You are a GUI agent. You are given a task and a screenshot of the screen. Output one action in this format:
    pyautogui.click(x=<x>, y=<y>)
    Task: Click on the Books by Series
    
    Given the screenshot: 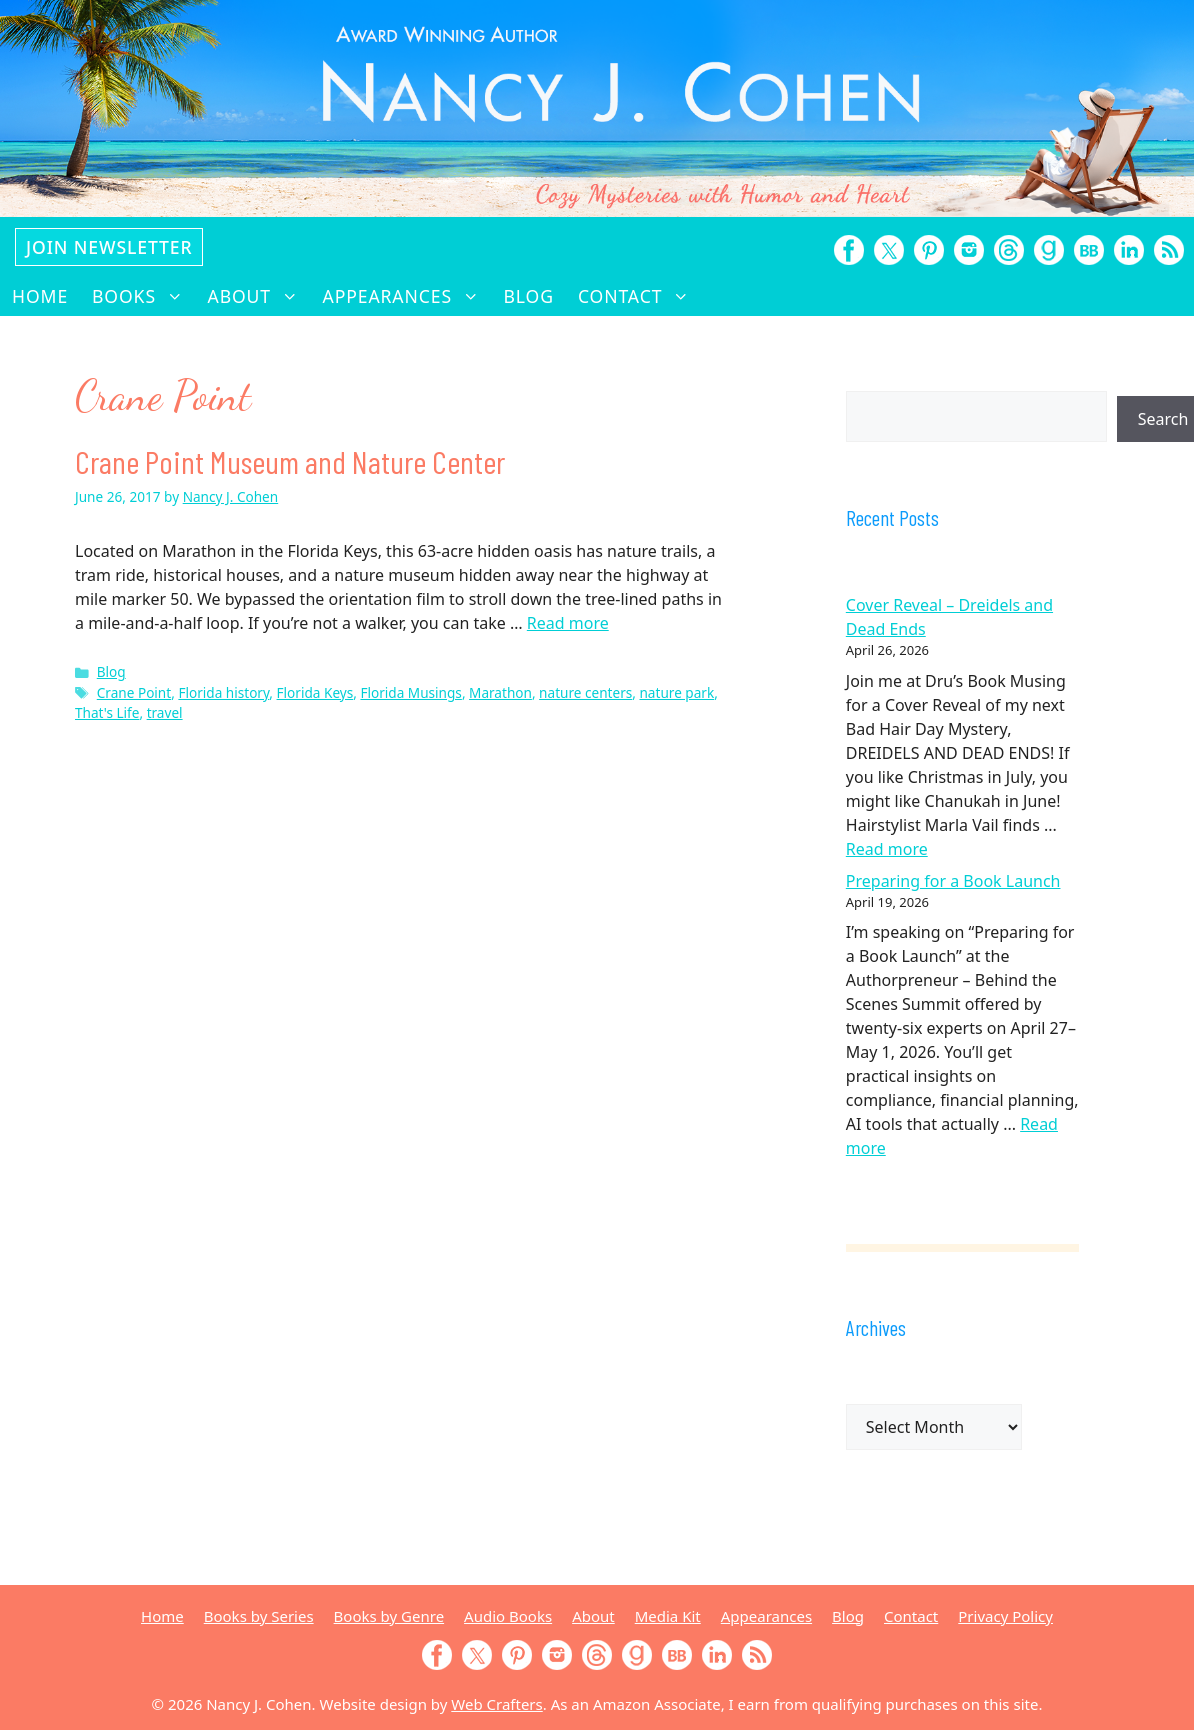 What is the action you would take?
    pyautogui.click(x=259, y=1616)
    